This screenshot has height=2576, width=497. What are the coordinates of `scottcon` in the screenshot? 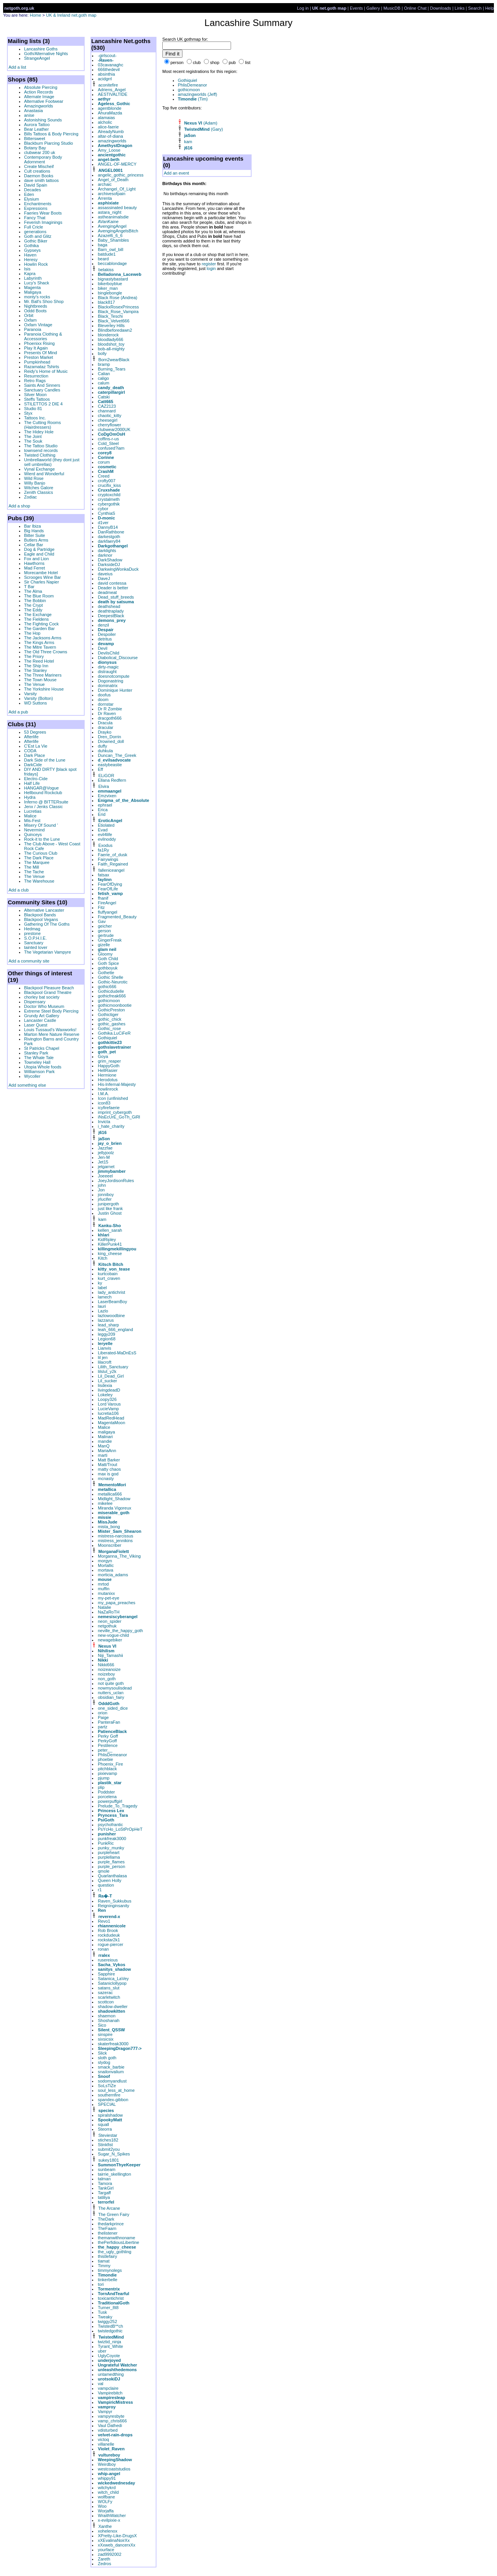 It's located at (106, 2002).